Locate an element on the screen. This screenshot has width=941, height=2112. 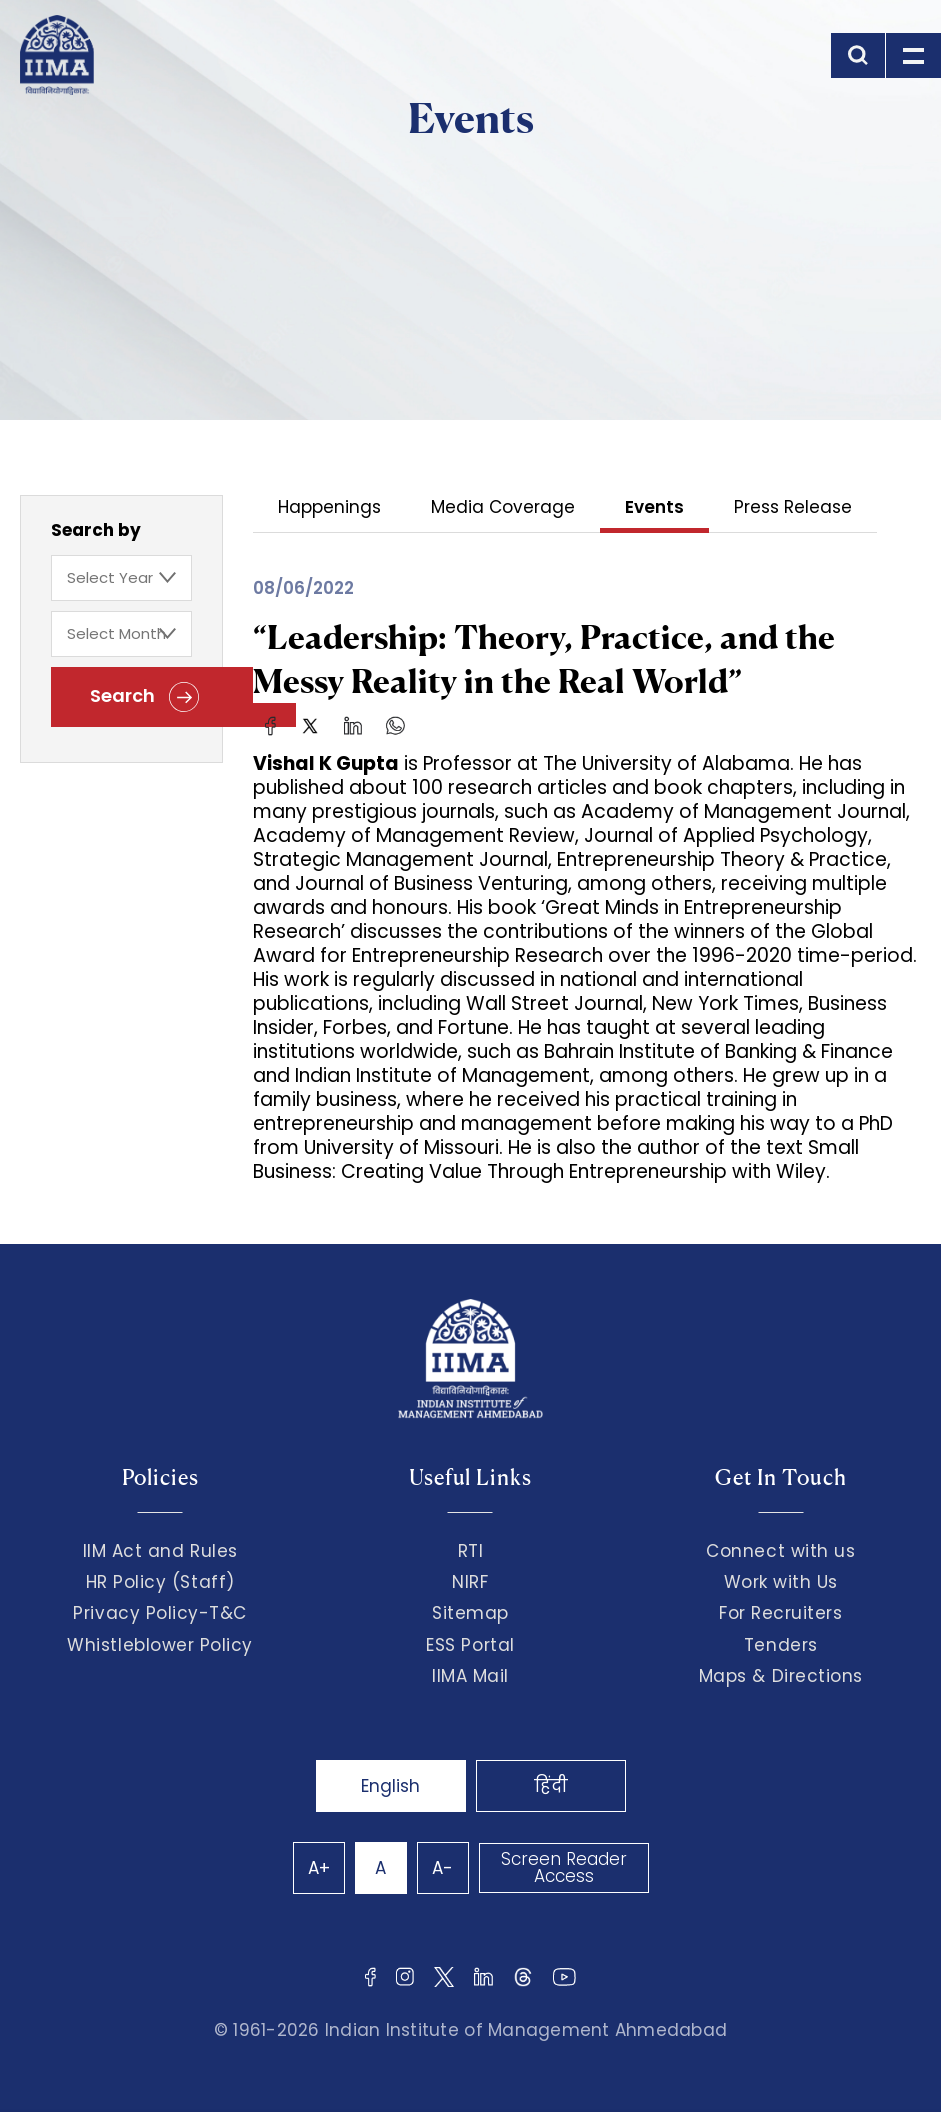
A- is located at coordinates (442, 1868).